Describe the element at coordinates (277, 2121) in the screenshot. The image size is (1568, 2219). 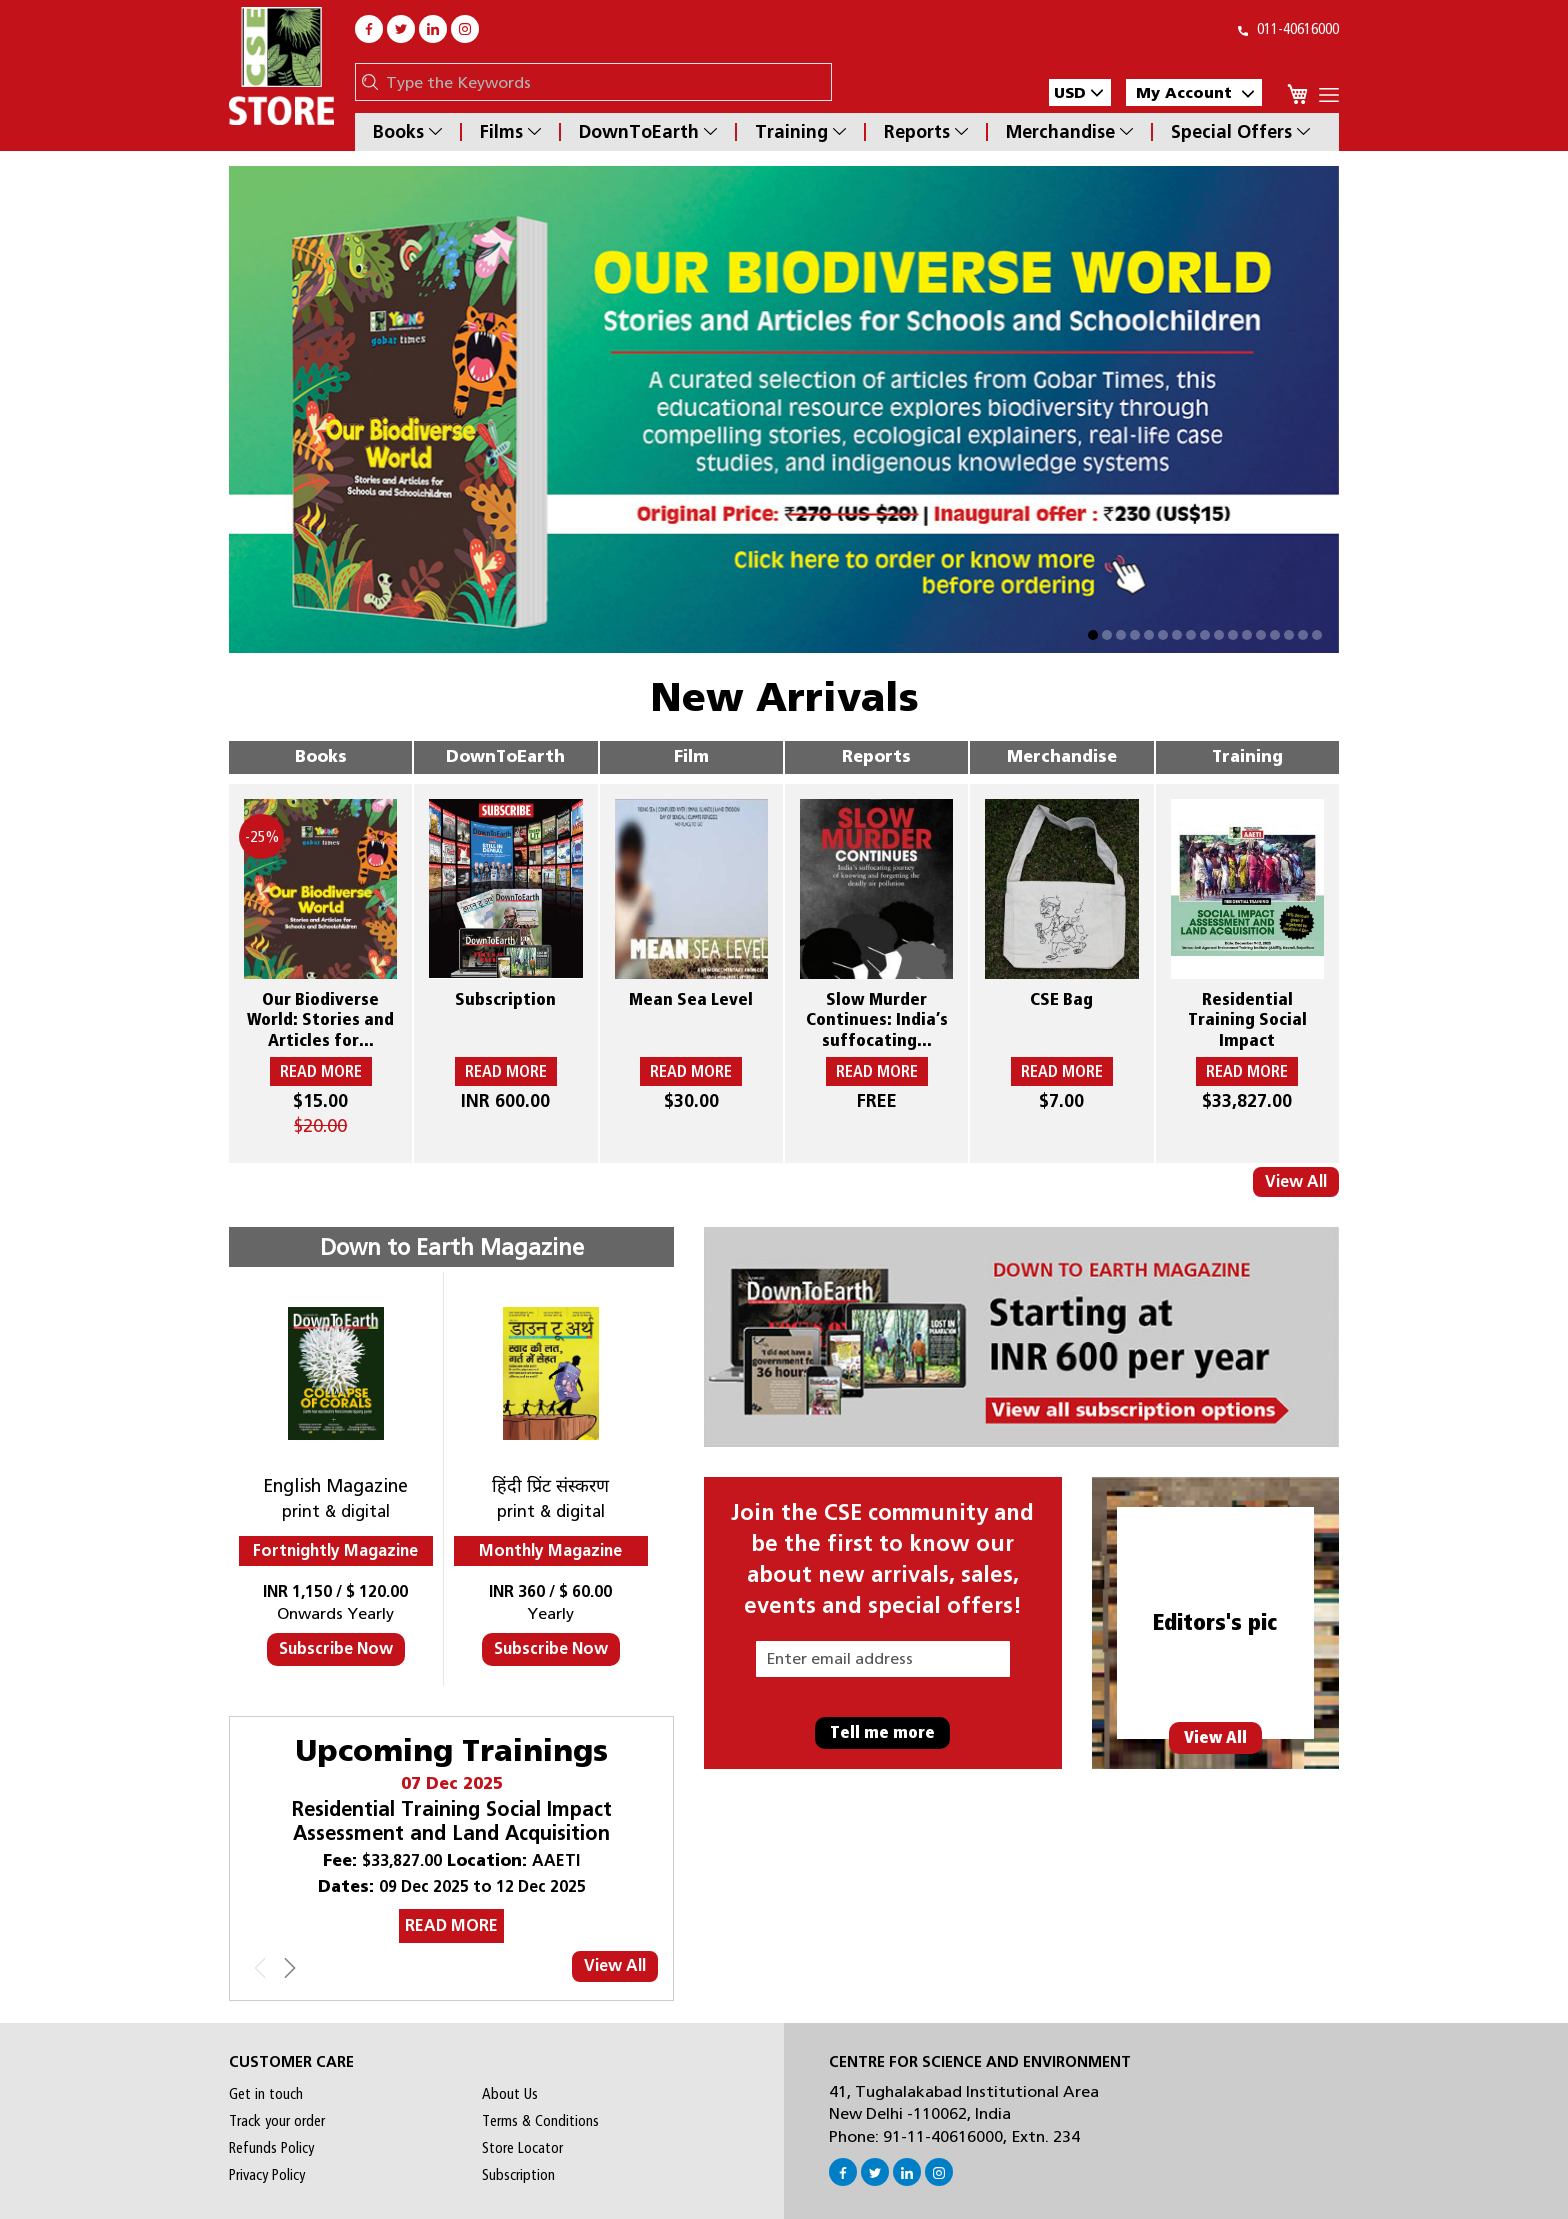
I see `Track your order` at that location.